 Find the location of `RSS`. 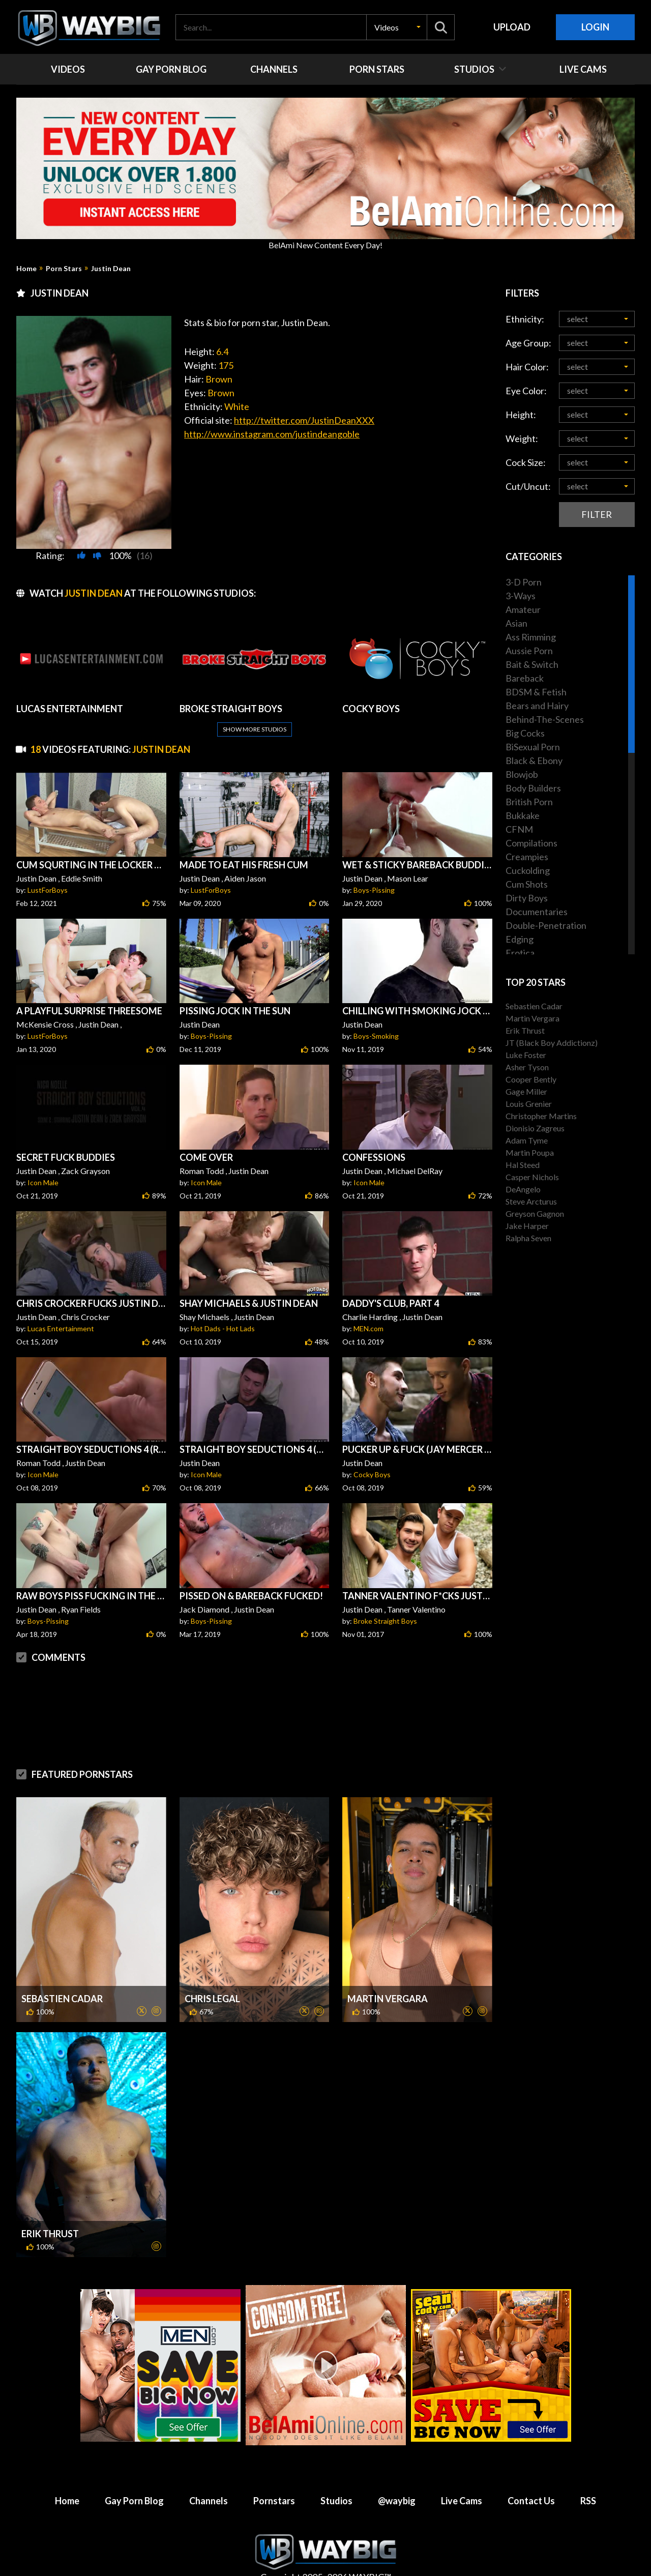

RSS is located at coordinates (588, 2500).